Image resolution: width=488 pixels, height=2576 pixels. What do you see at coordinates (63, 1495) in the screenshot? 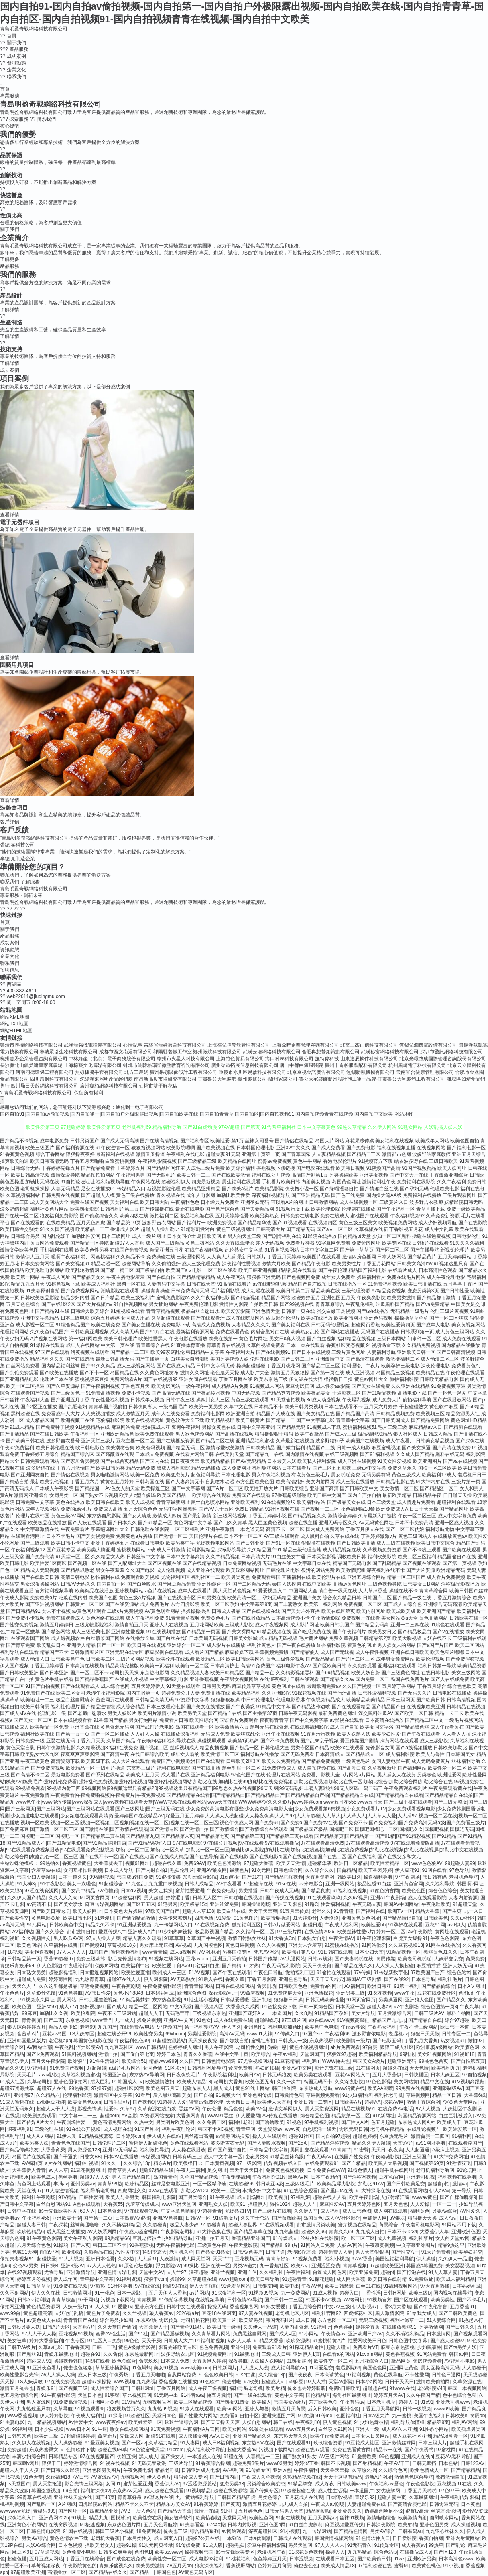
I see `女同另类一区` at bounding box center [63, 1495].